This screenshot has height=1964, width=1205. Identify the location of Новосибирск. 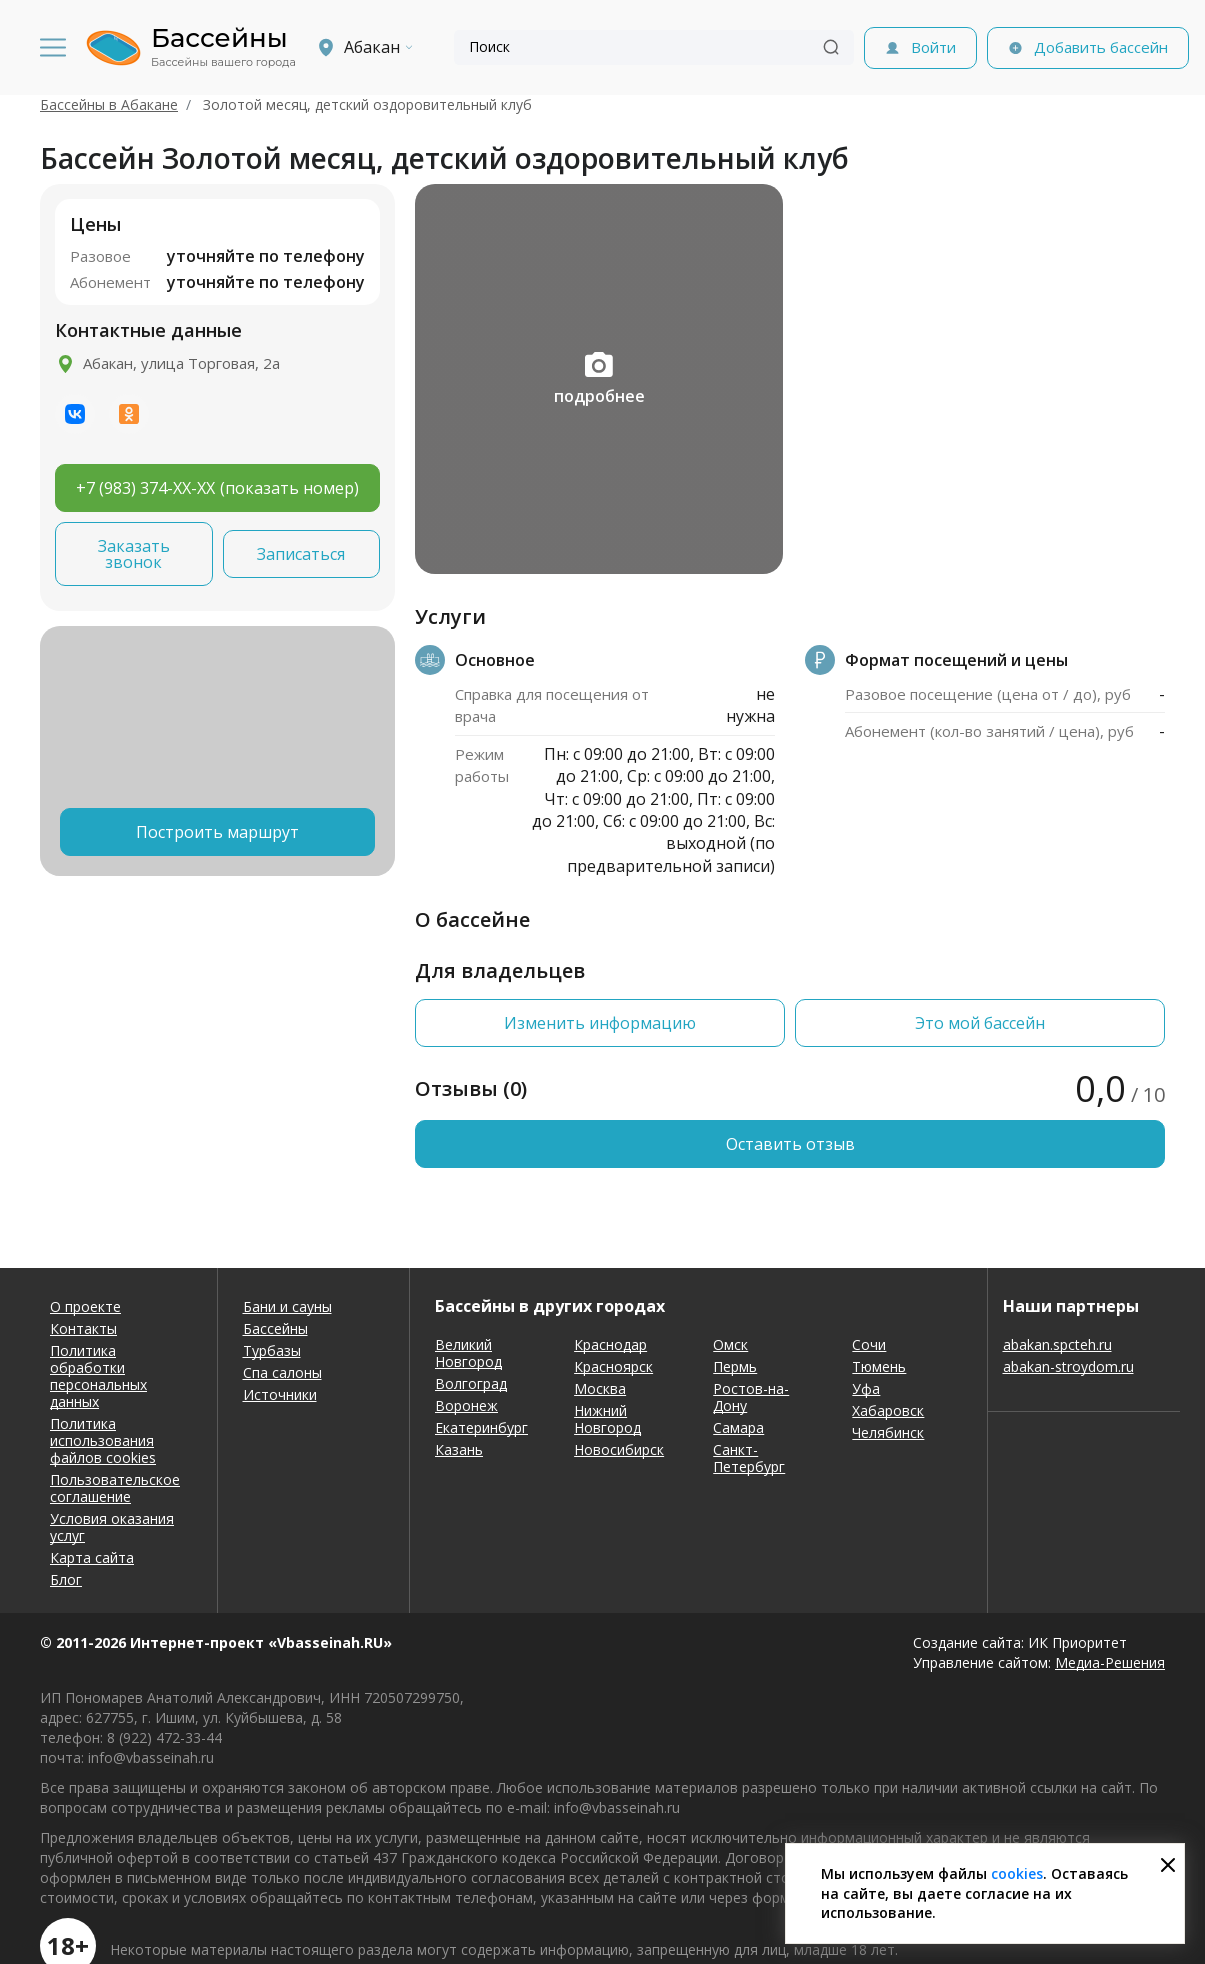
(619, 1449).